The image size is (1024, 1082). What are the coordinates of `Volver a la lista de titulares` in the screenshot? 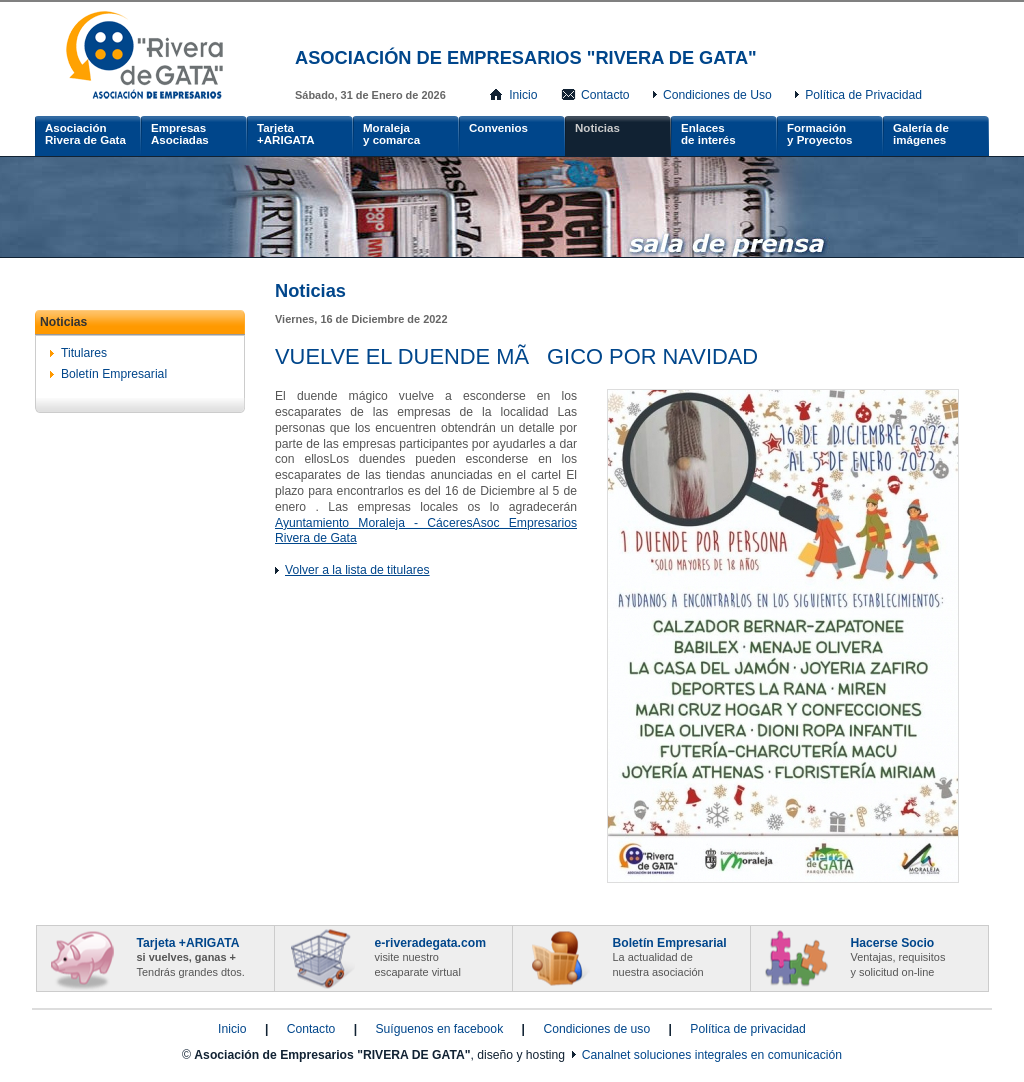 It's located at (357, 570).